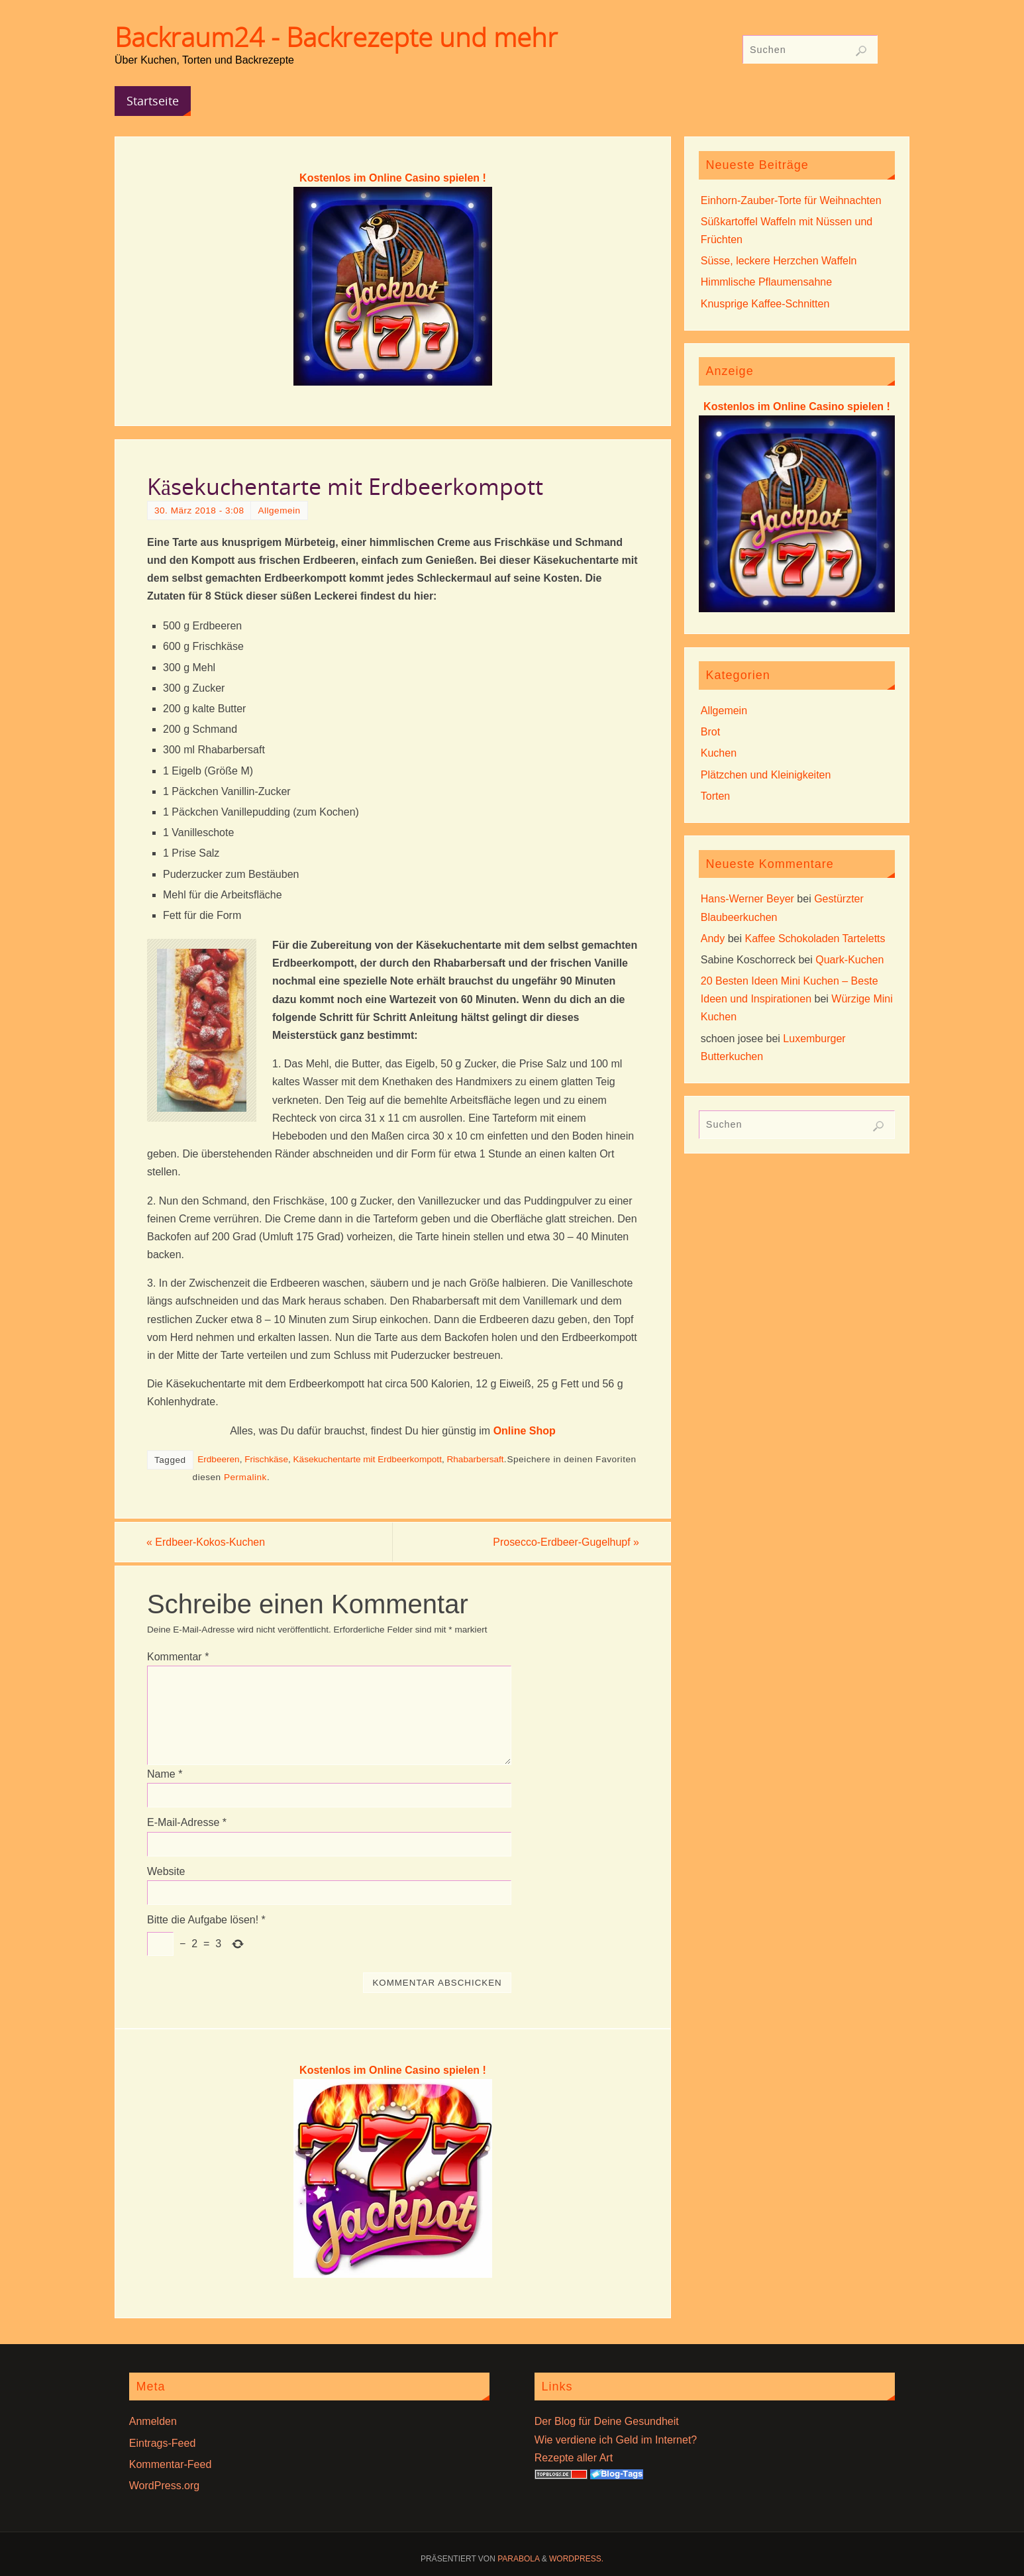 This screenshot has height=2576, width=1024. I want to click on Erdbeeren, so click(218, 1459).